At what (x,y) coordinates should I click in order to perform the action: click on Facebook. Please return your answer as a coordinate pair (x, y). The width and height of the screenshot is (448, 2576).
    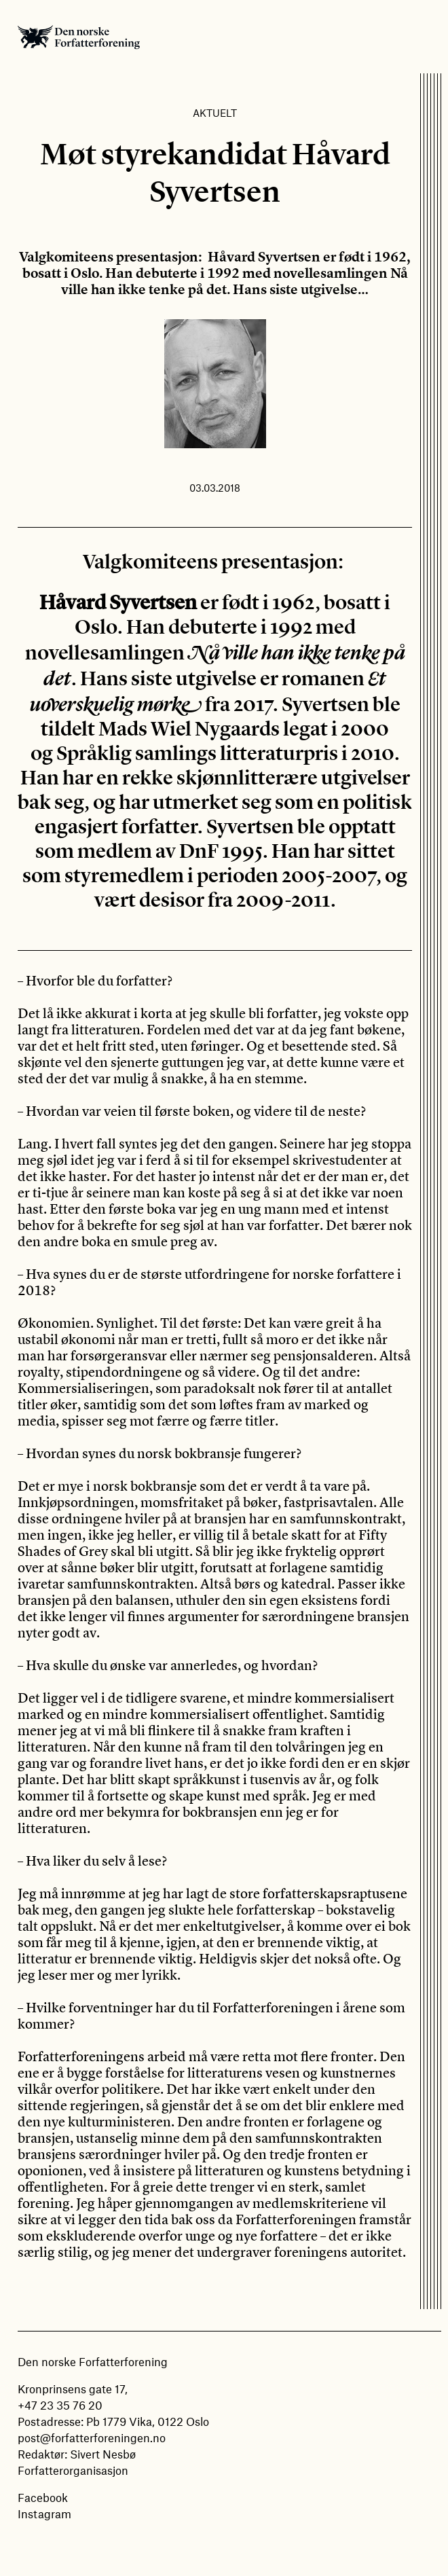
    Looking at the image, I should click on (43, 2497).